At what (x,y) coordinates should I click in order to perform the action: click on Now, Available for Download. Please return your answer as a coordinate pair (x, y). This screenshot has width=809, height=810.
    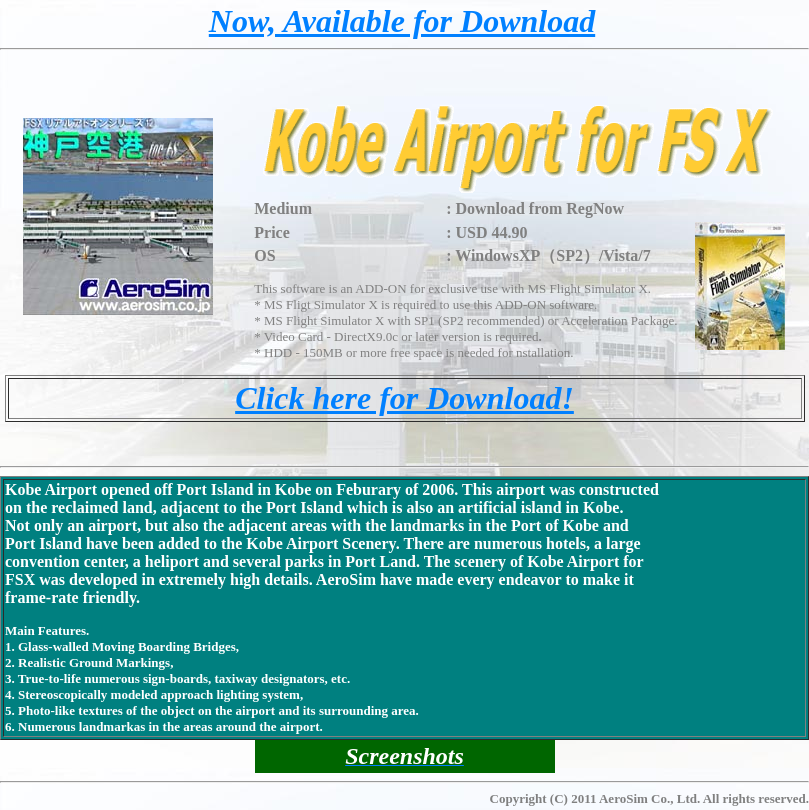
    Looking at the image, I should click on (402, 21).